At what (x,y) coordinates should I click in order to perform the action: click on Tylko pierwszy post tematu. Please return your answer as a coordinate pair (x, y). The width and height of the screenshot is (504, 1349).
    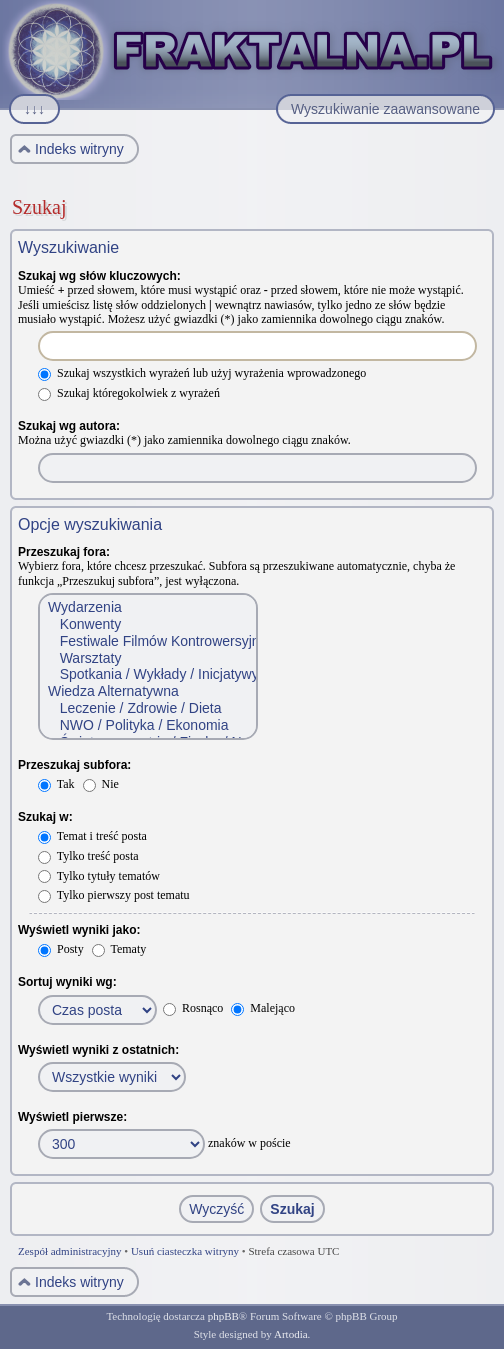
    Looking at the image, I should click on (114, 895).